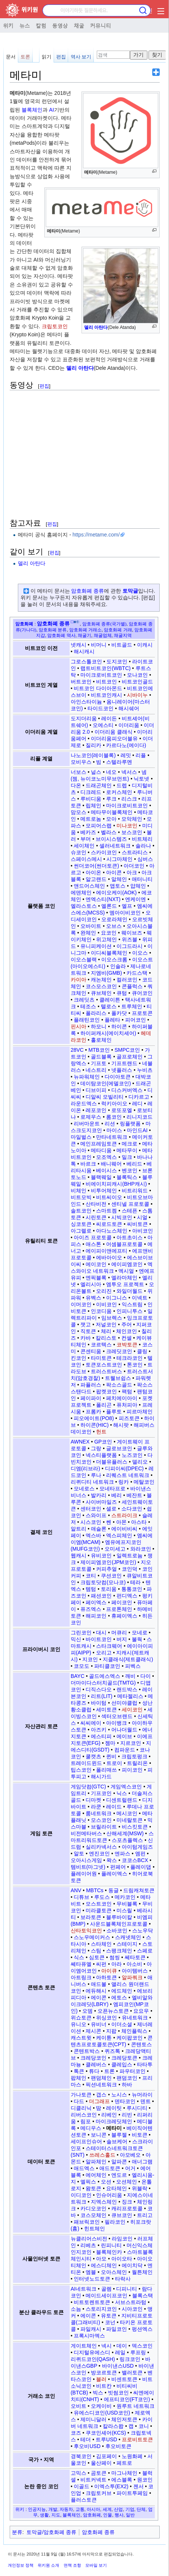  I want to click on 시아코인, so click(132, 2309).